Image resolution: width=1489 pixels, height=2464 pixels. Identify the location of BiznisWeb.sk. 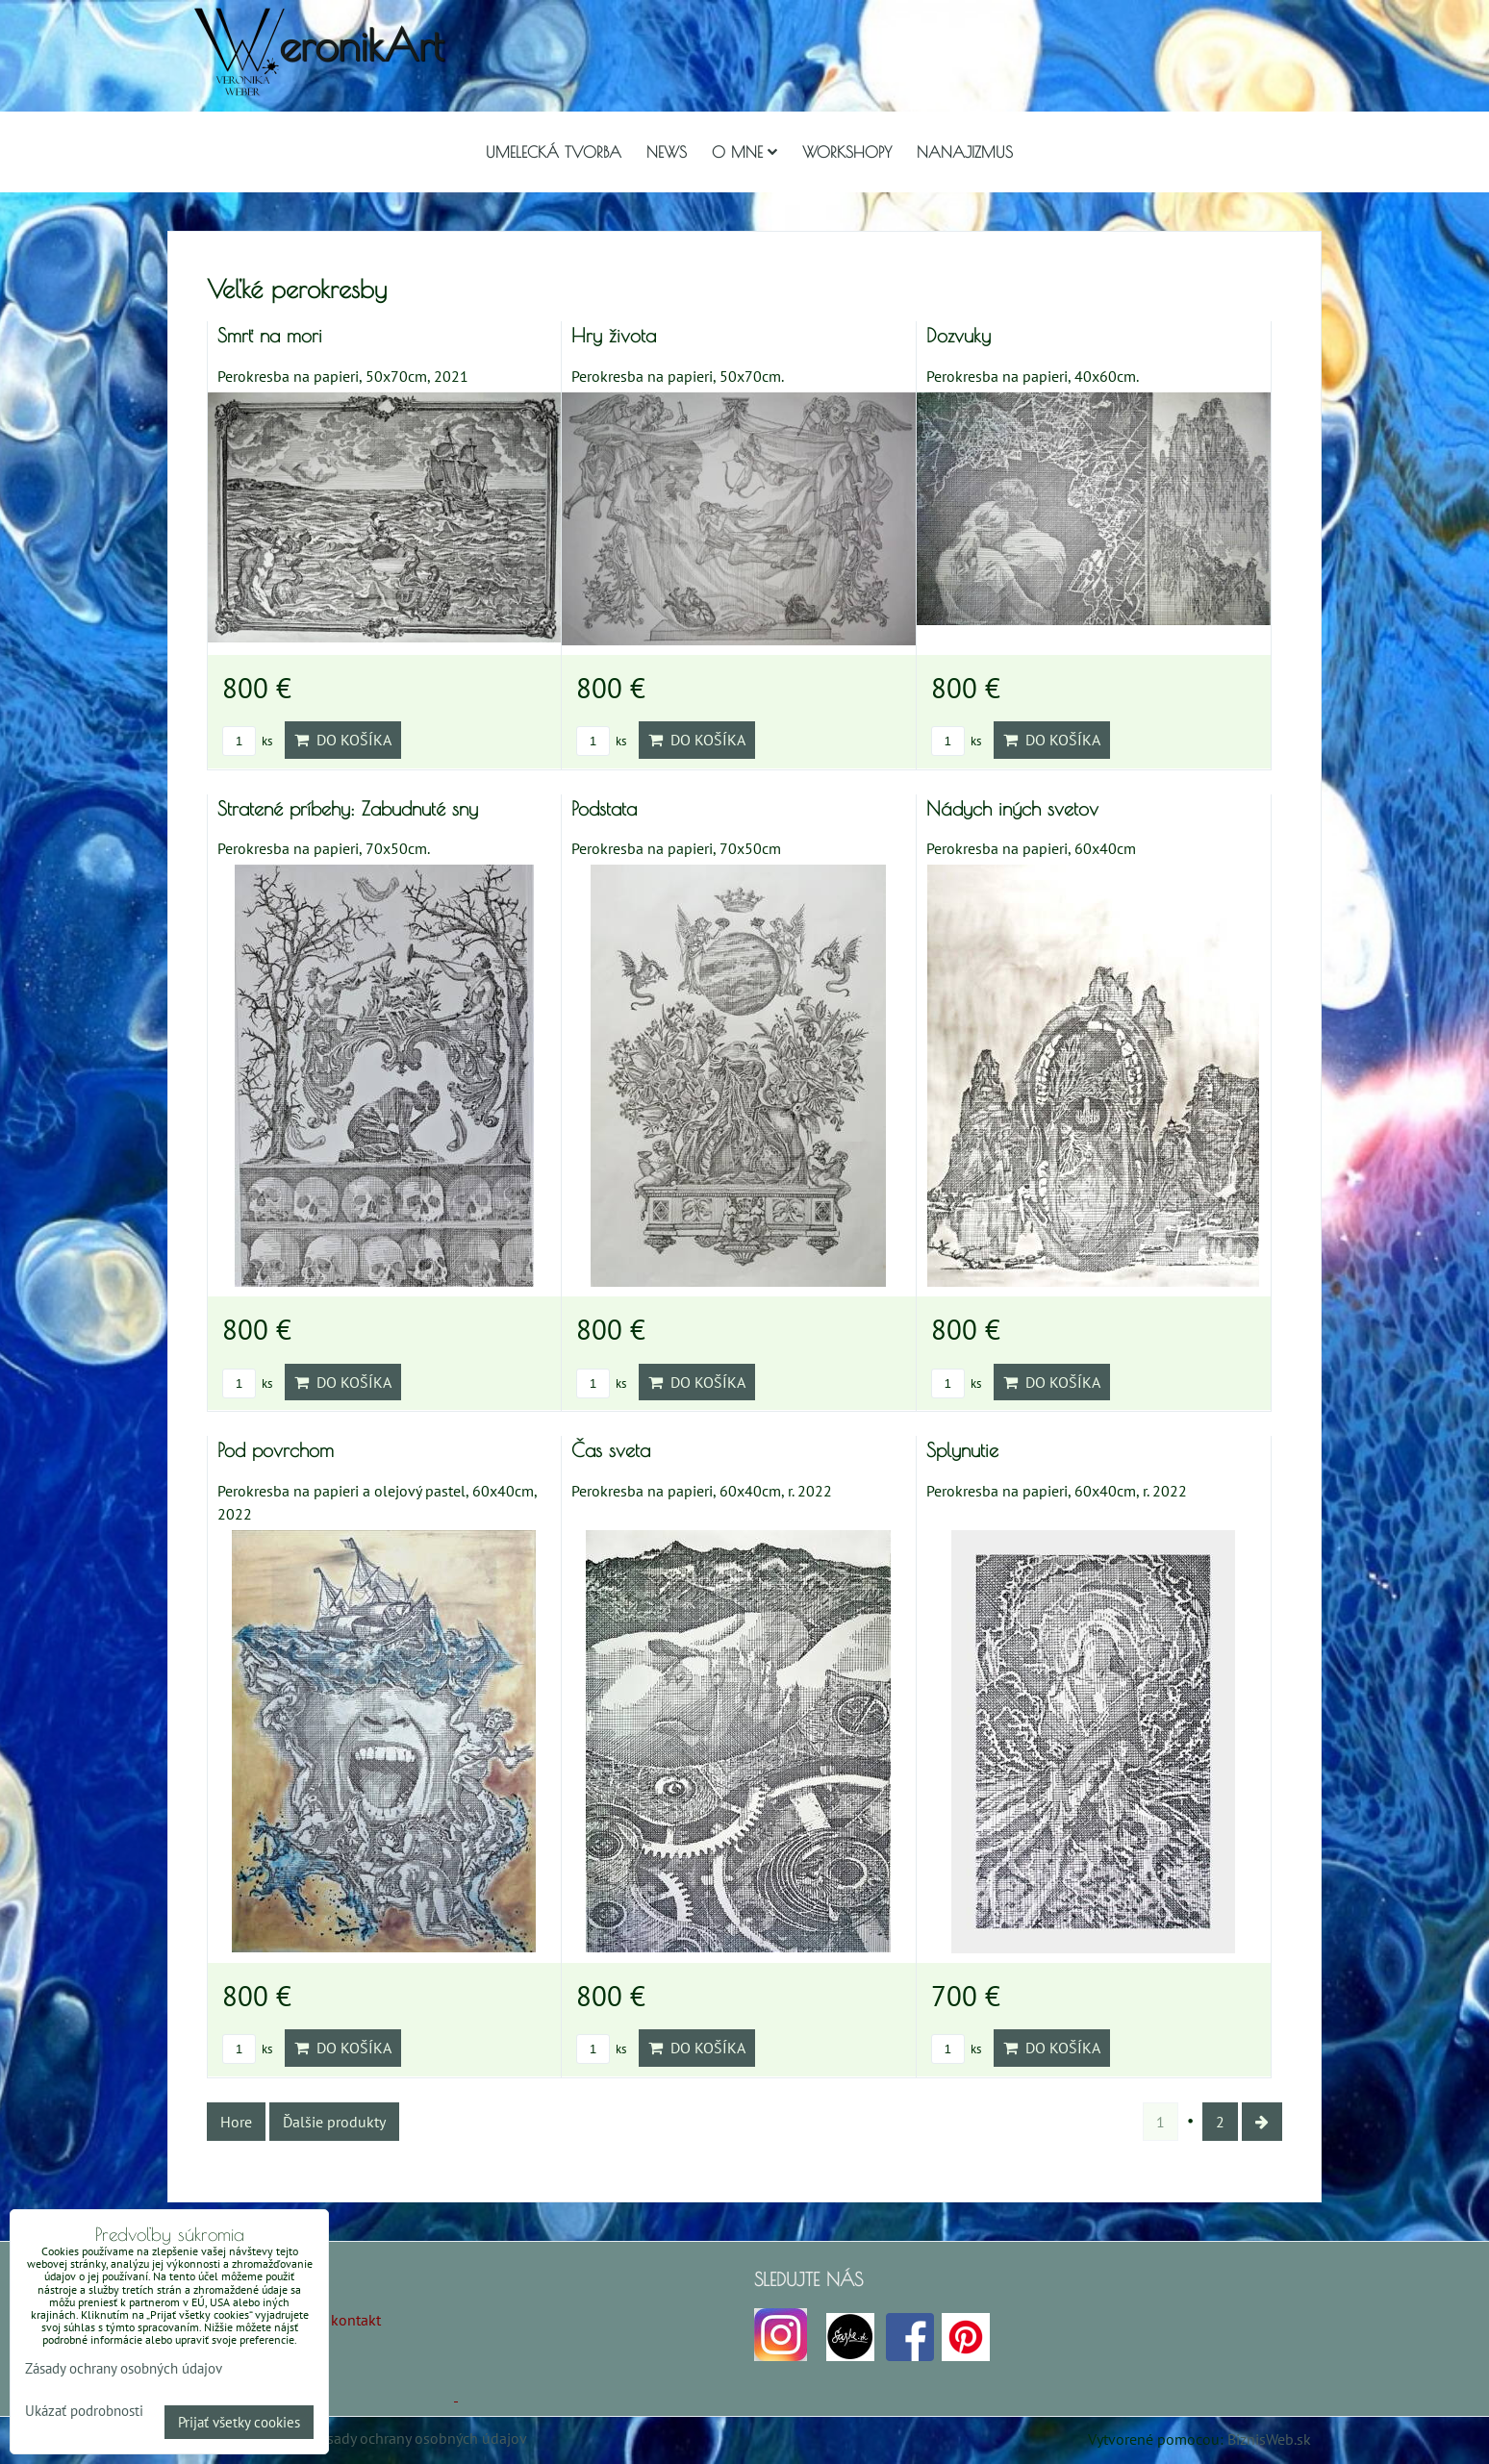
(1269, 2439).